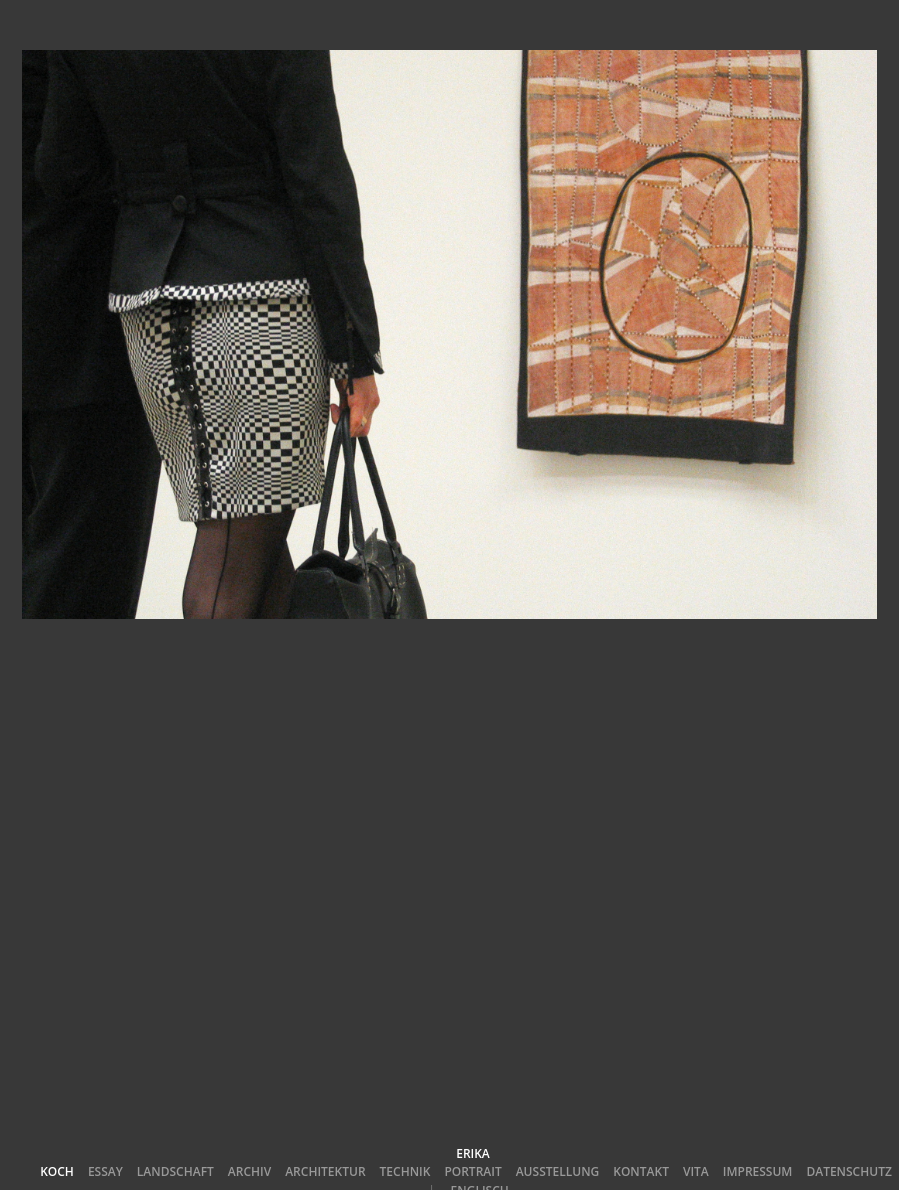 This screenshot has width=899, height=1190. I want to click on Essay, so click(105, 1171).